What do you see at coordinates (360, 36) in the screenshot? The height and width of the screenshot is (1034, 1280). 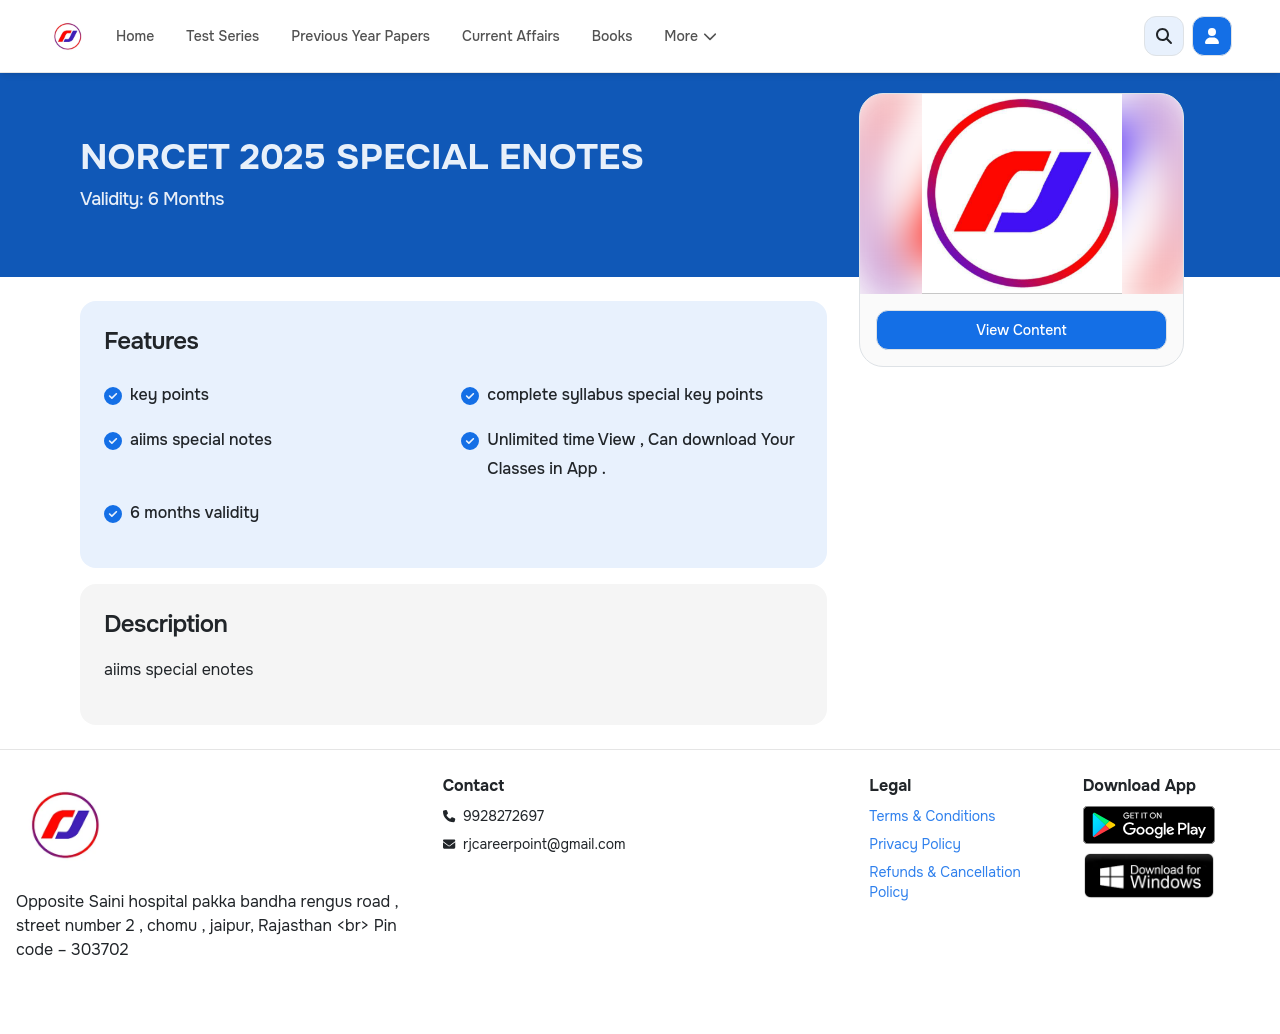 I see `Previous Year Papers` at bounding box center [360, 36].